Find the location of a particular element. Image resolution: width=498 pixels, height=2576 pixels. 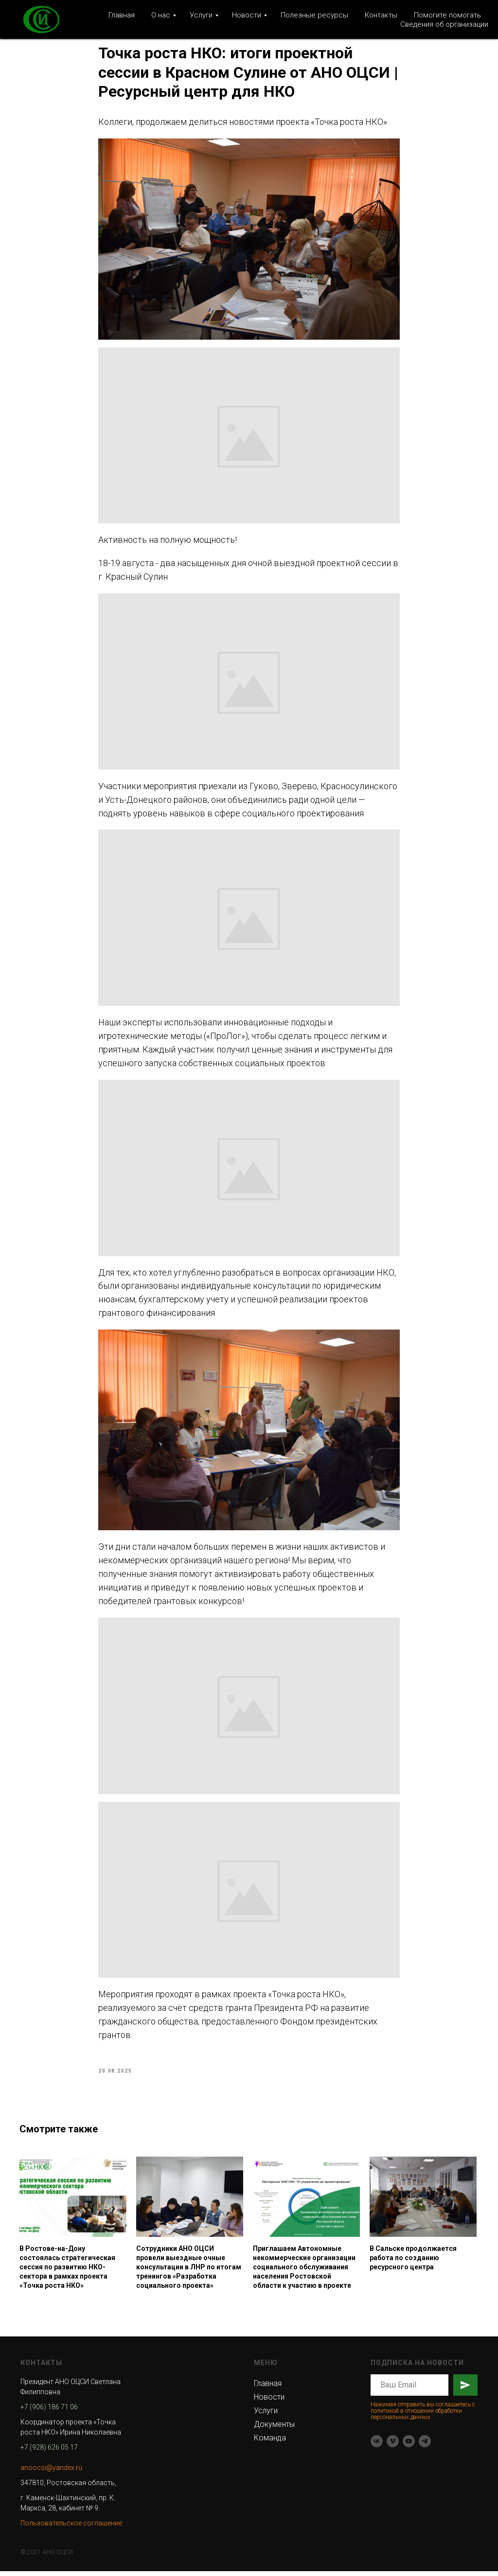

Услуги is located at coordinates (201, 15).